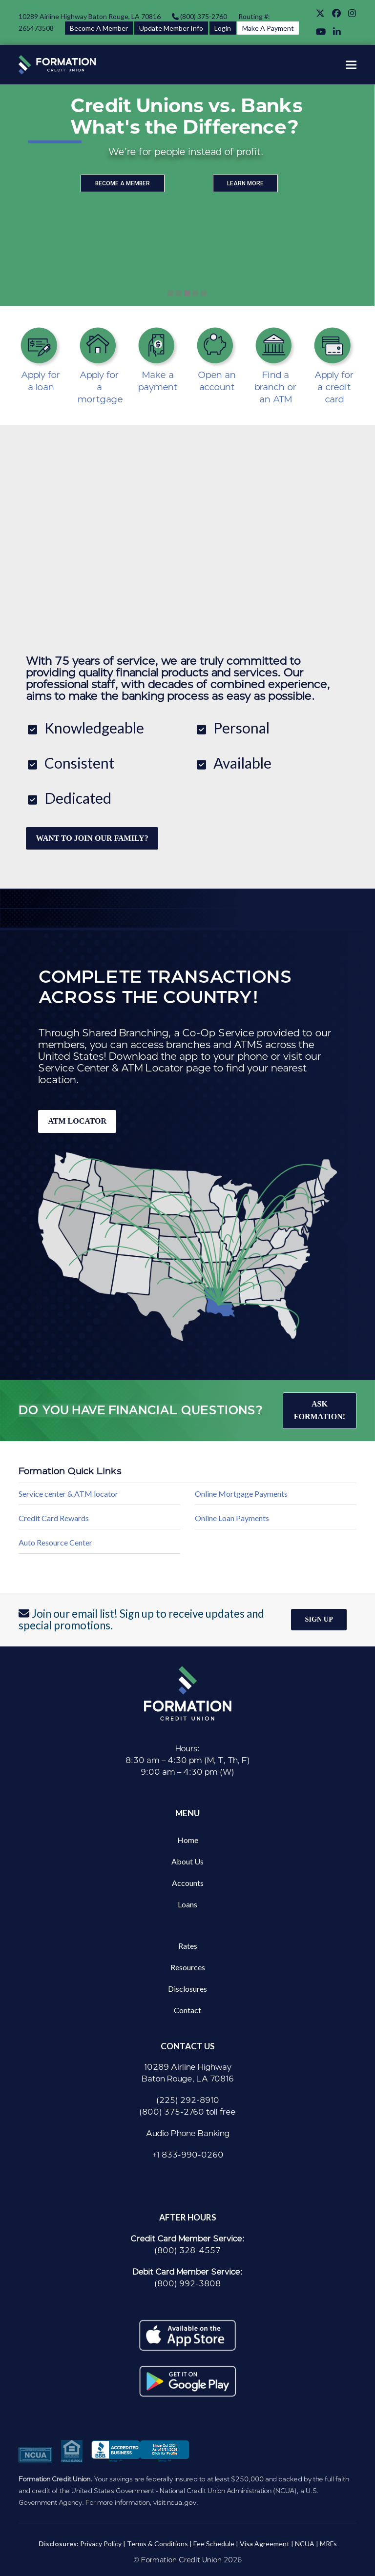 Image resolution: width=375 pixels, height=2576 pixels. I want to click on NCUA, so click(304, 2543).